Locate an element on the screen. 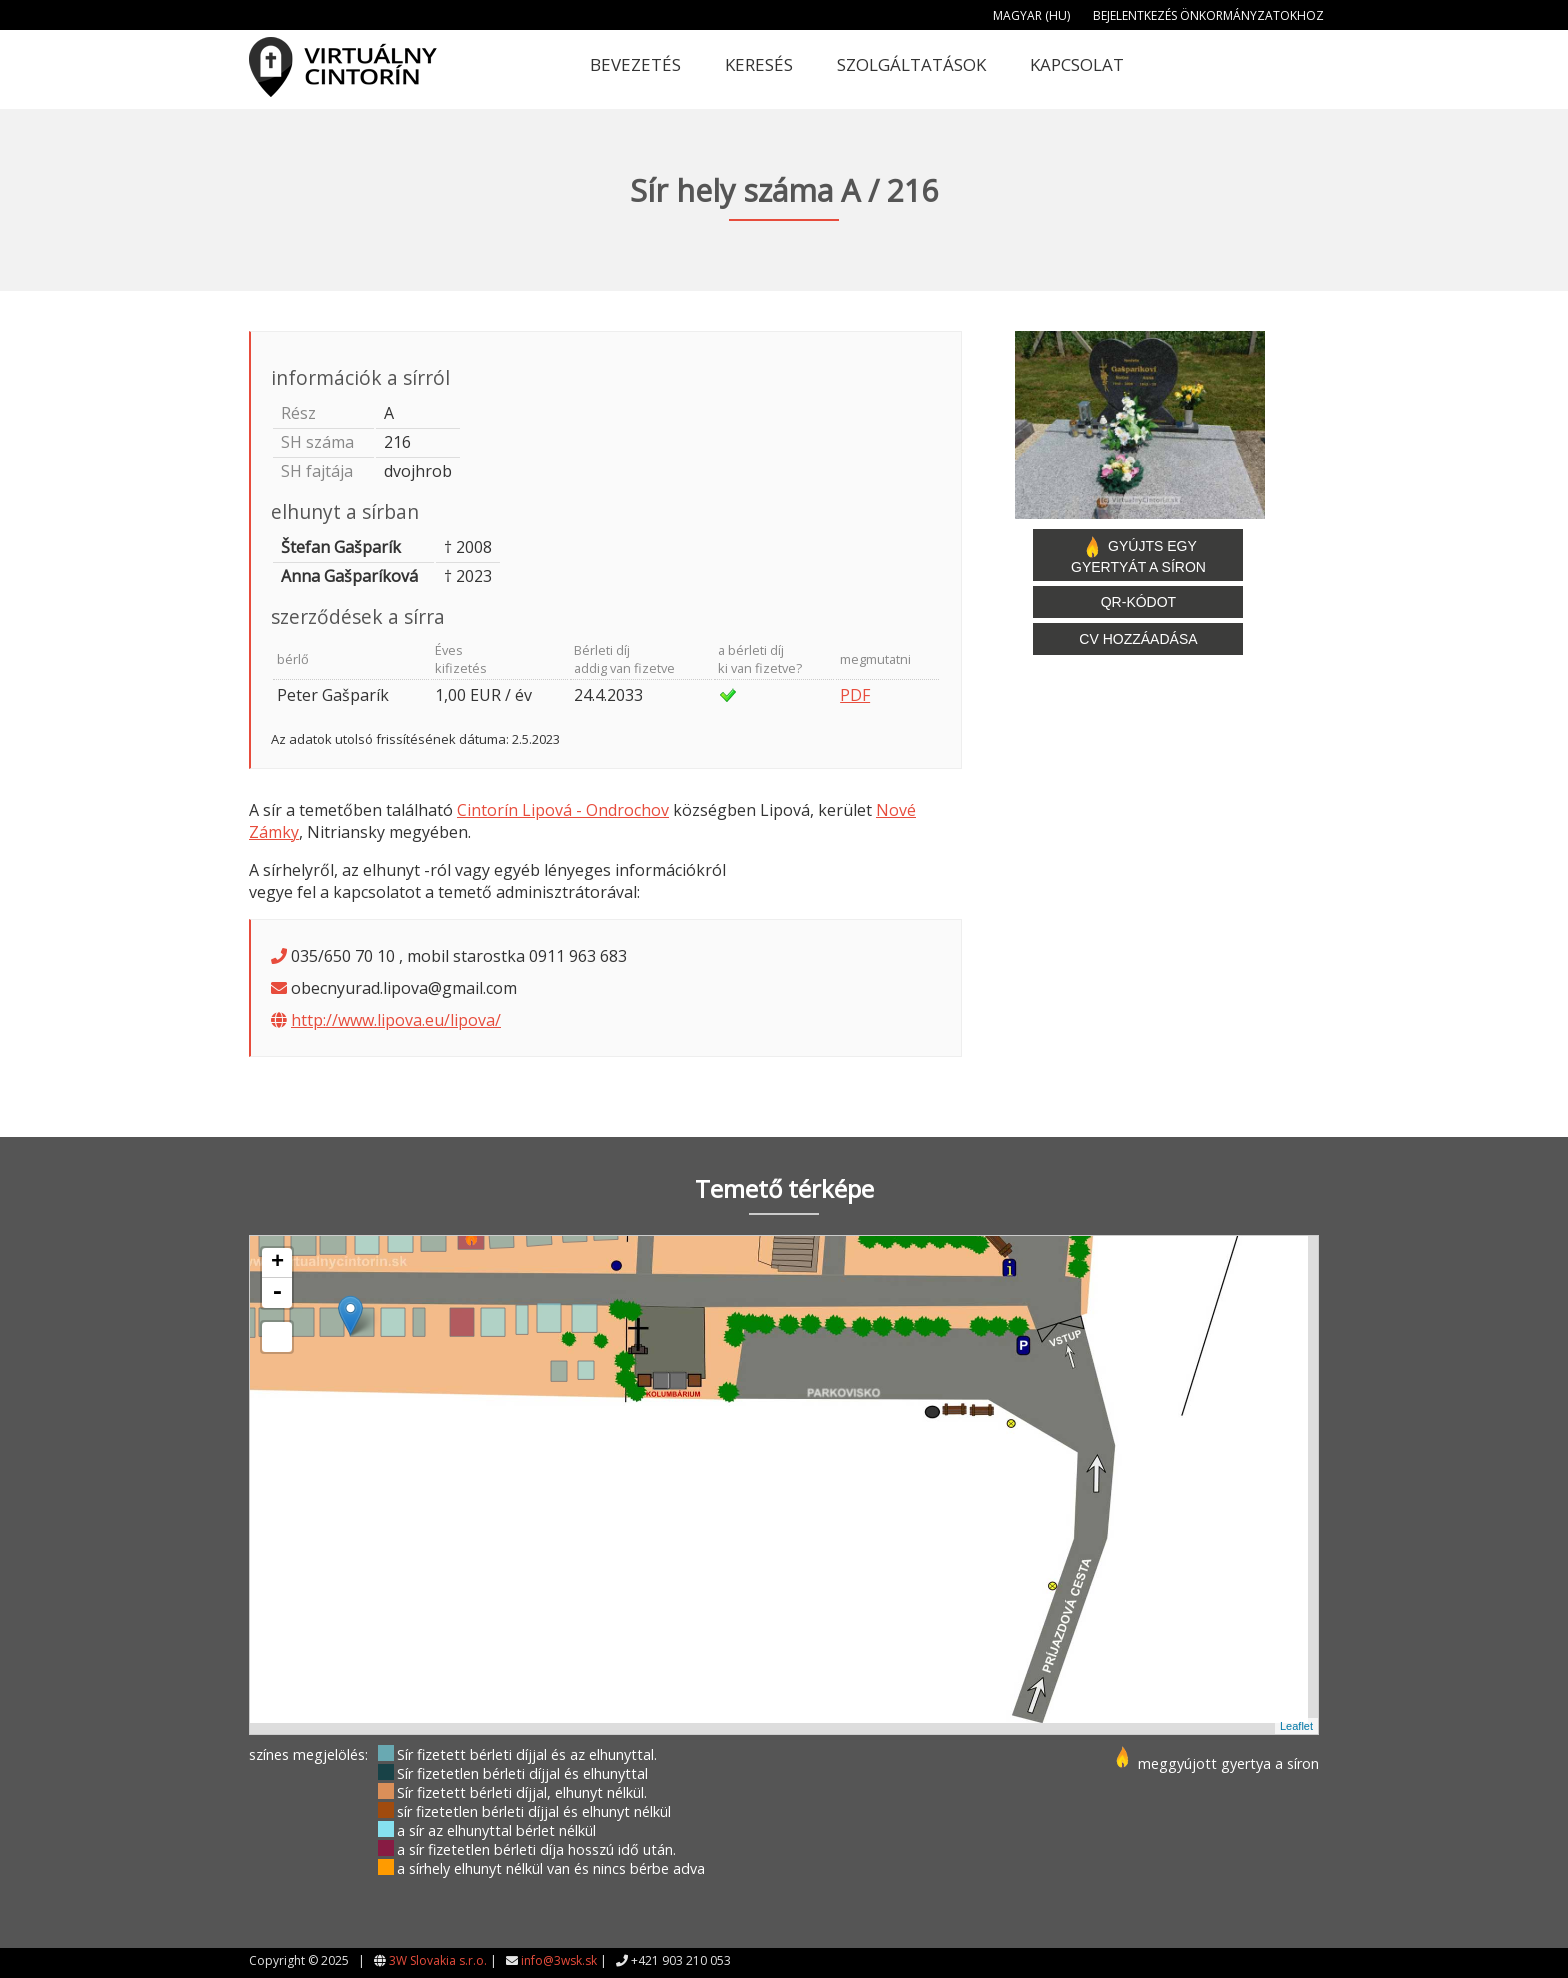 This screenshot has width=1568, height=1978. PDF is located at coordinates (855, 695).